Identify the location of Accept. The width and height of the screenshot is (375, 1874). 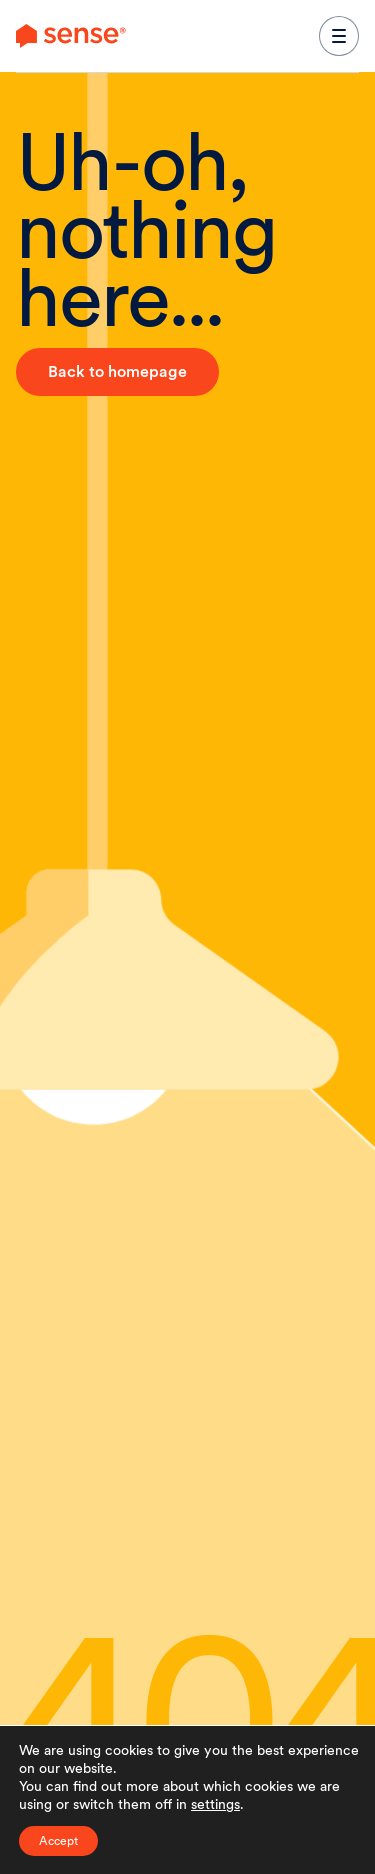
(58, 1841).